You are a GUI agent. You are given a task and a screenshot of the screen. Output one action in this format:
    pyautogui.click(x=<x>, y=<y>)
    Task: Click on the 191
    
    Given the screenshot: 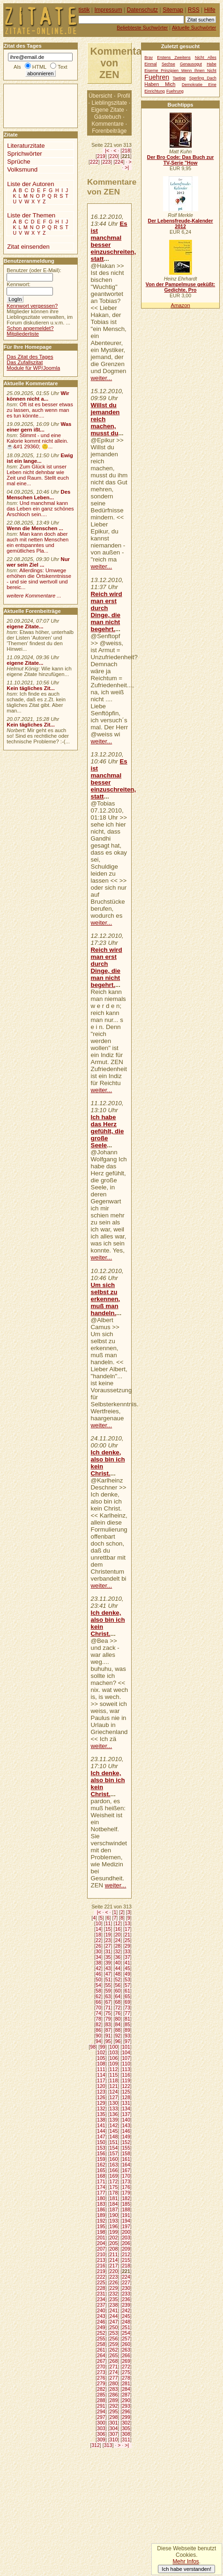 What is the action you would take?
    pyautogui.click(x=126, y=2215)
    